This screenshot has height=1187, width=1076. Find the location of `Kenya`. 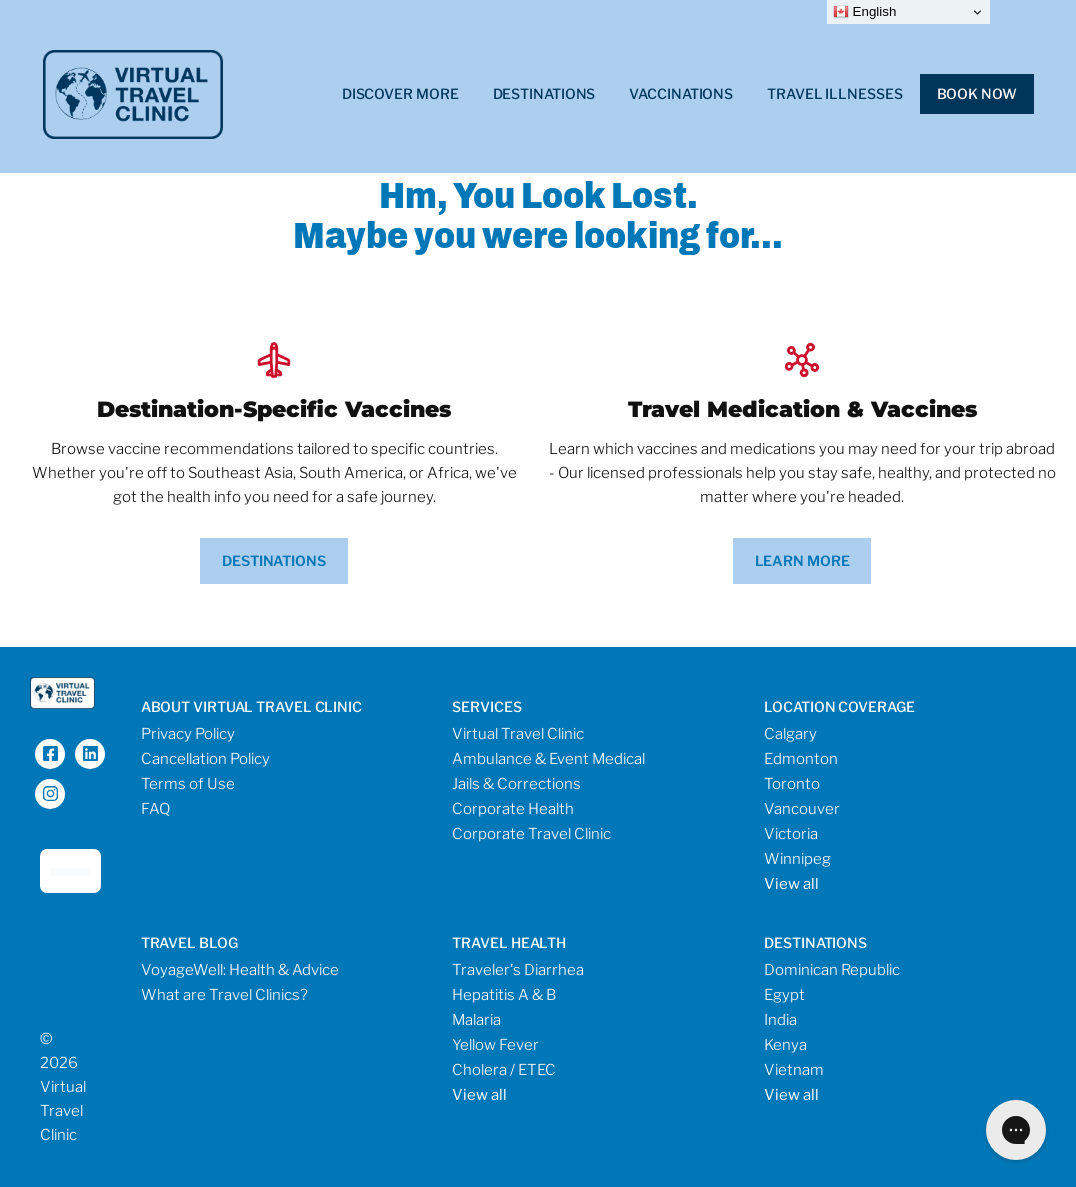

Kenya is located at coordinates (785, 1045).